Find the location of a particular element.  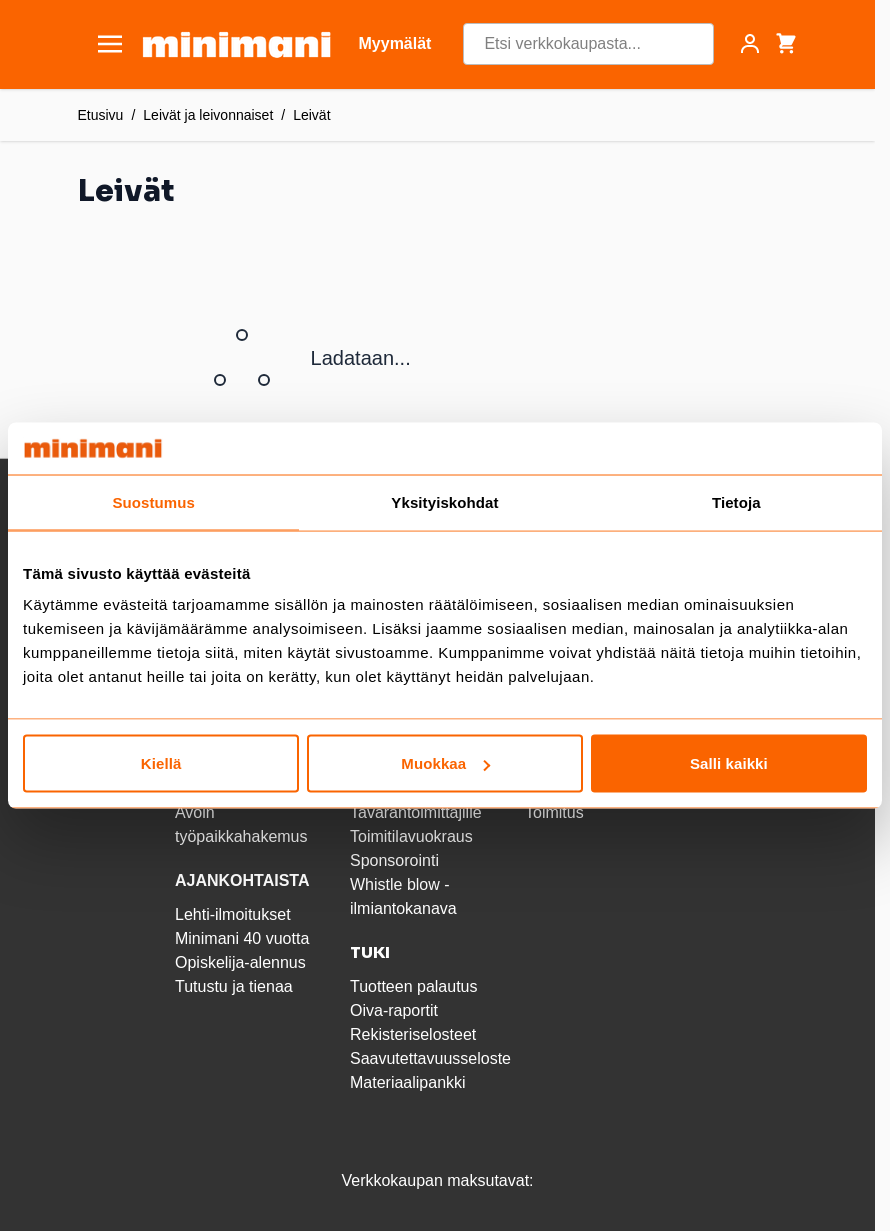

Sponsorointi is located at coordinates (394, 860).